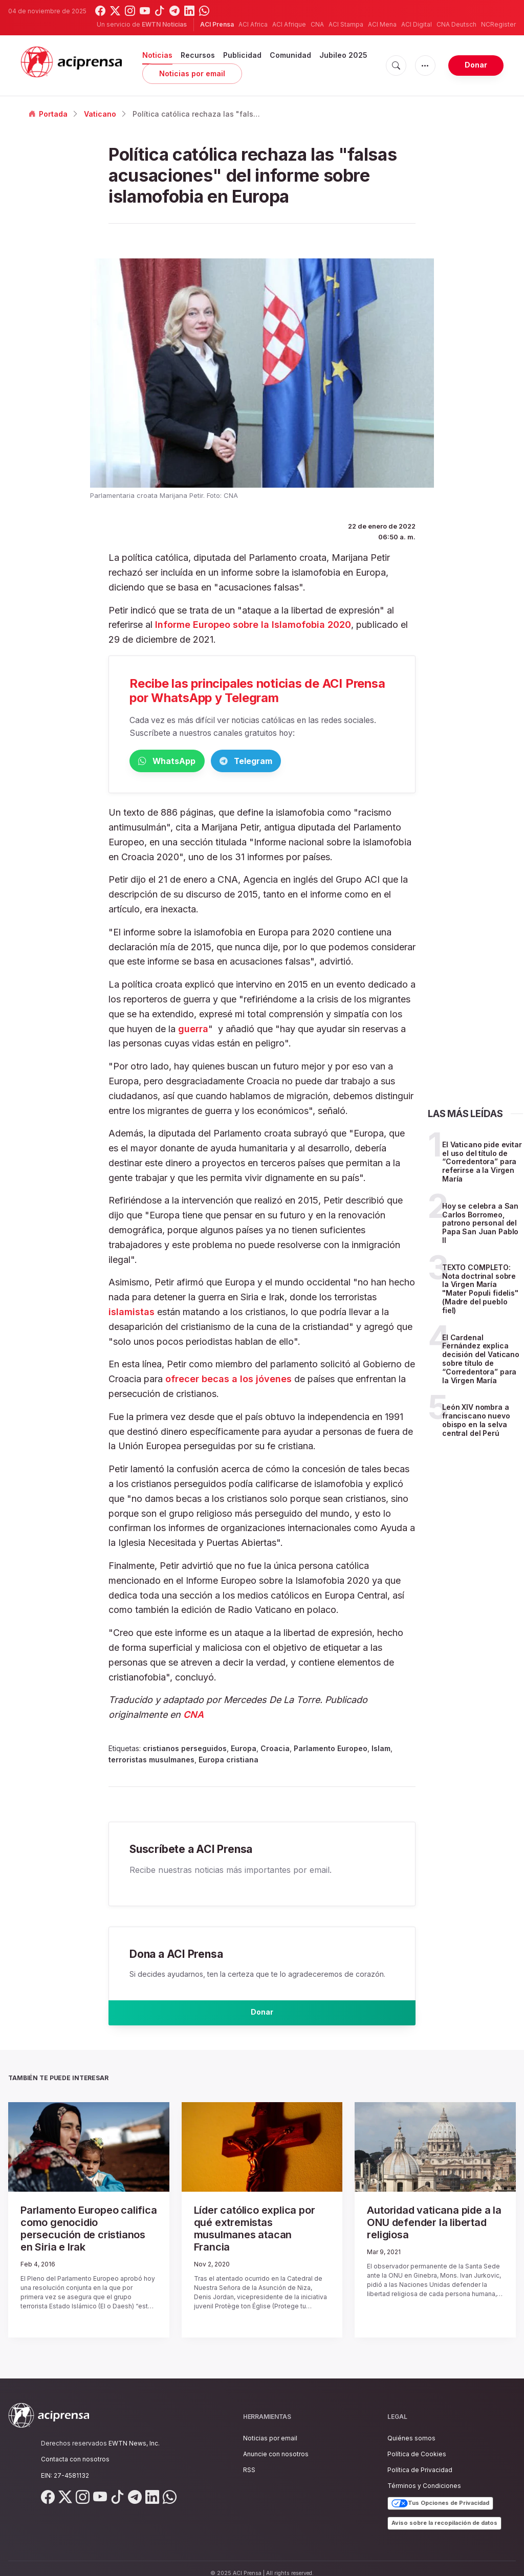 Image resolution: width=524 pixels, height=2576 pixels. Describe the element at coordinates (132, 1313) in the screenshot. I see `islamistas` at that location.